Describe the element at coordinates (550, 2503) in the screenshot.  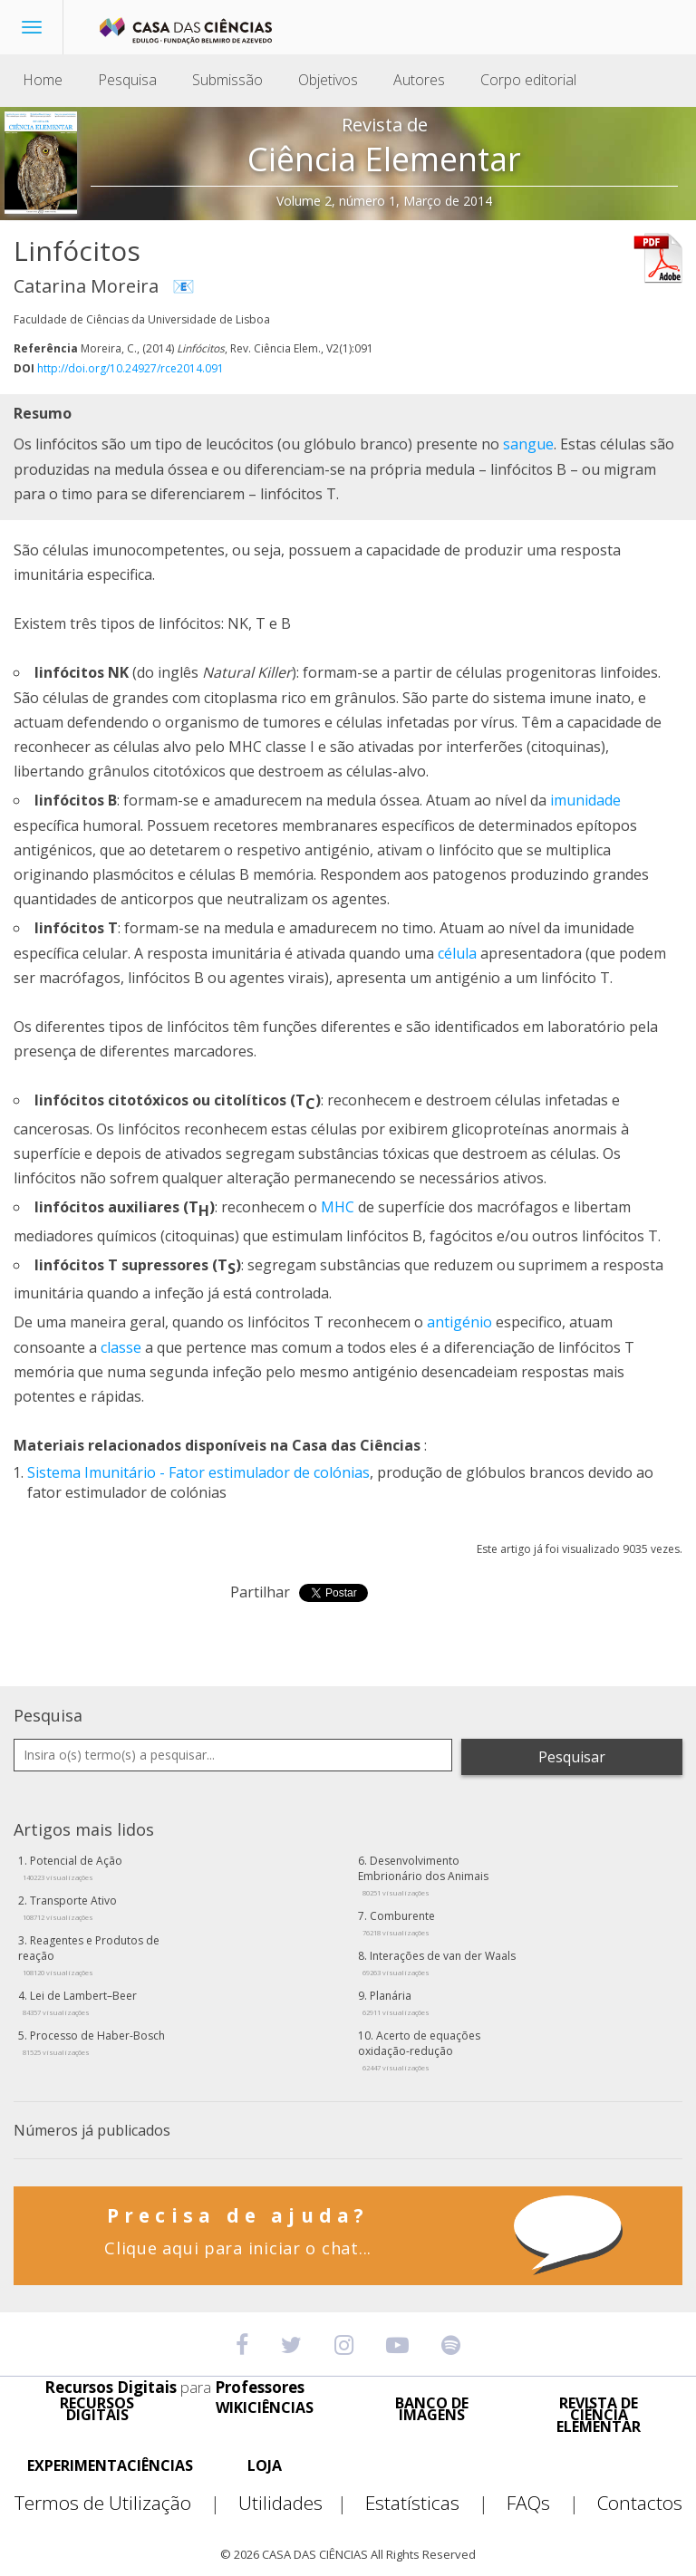
I see `FAQs` at that location.